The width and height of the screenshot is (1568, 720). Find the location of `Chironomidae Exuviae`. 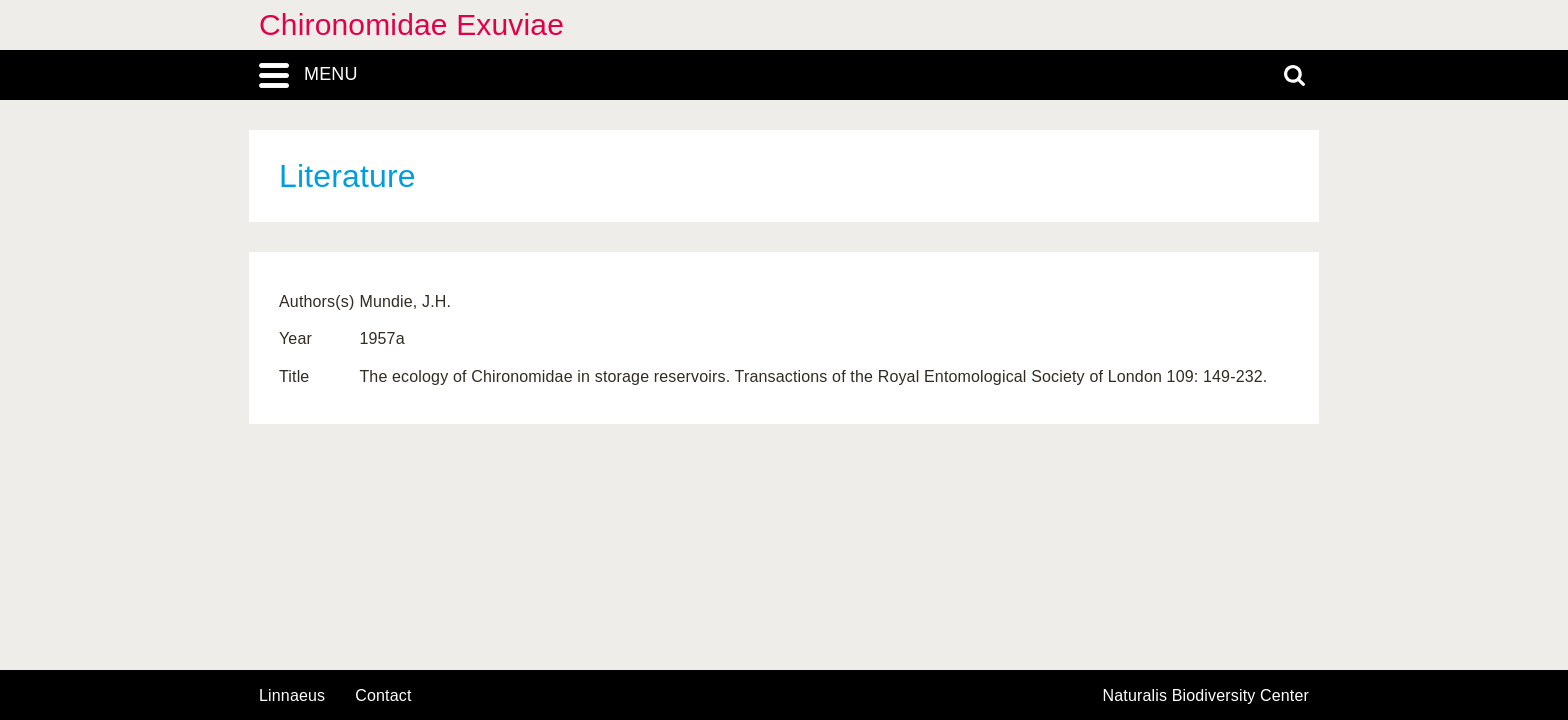

Chironomidae Exuviae is located at coordinates (411, 24).